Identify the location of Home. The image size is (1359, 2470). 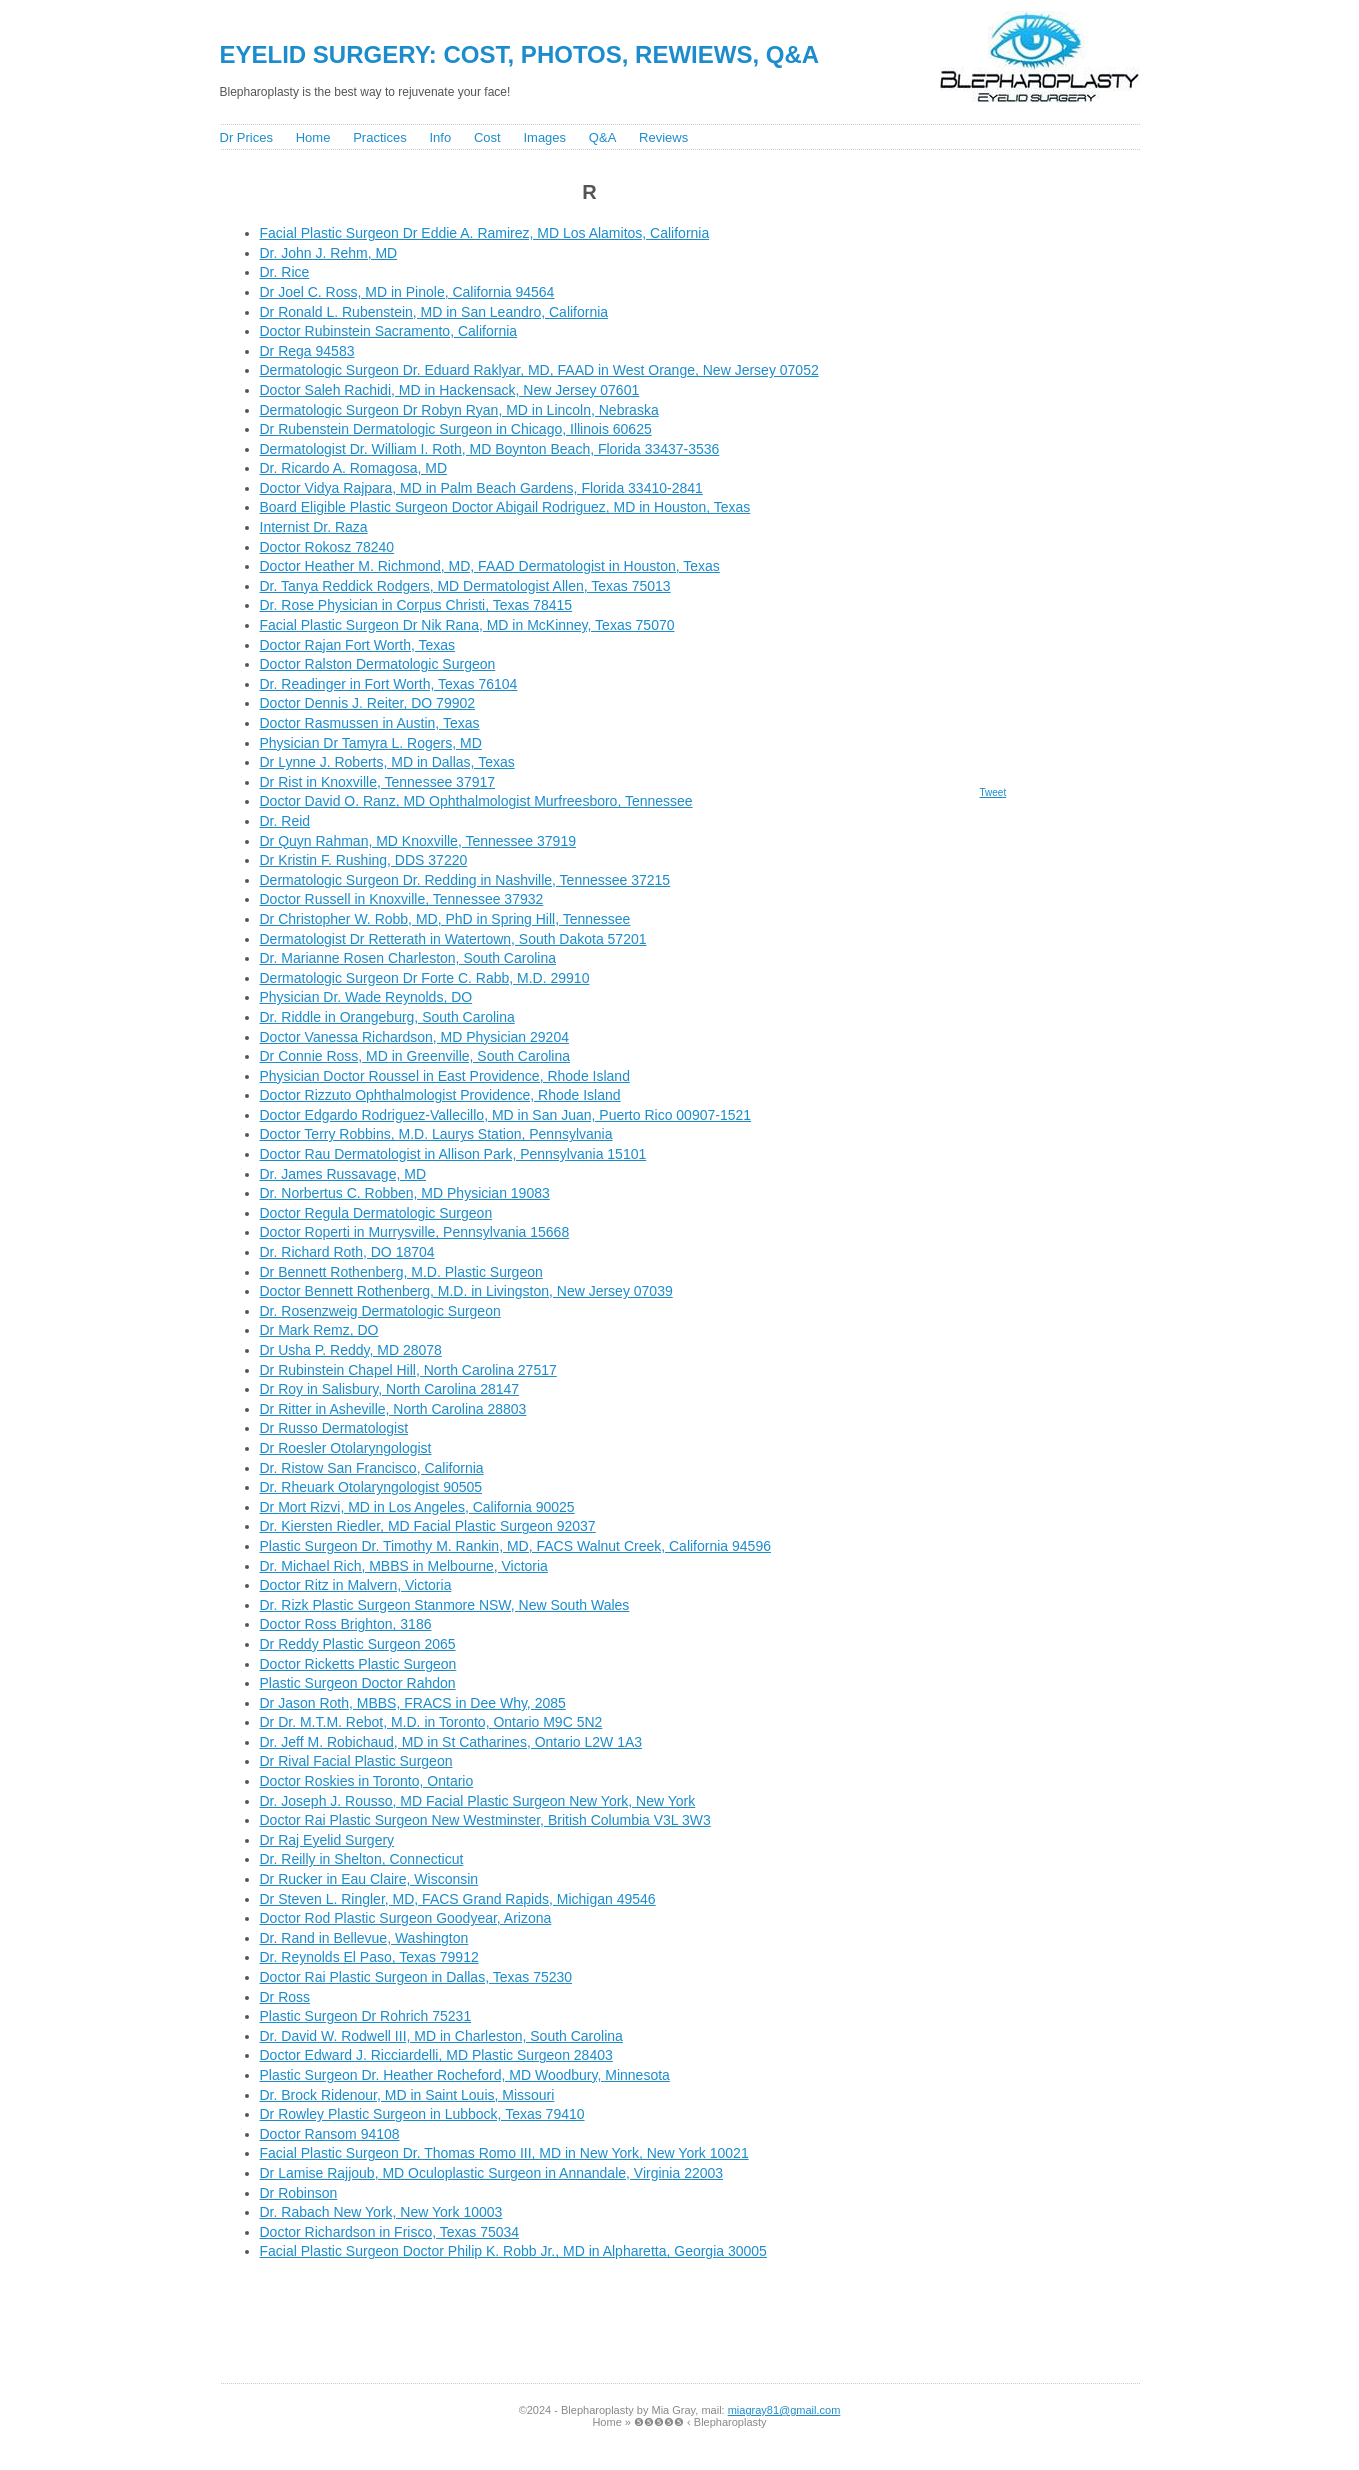
(313, 137).